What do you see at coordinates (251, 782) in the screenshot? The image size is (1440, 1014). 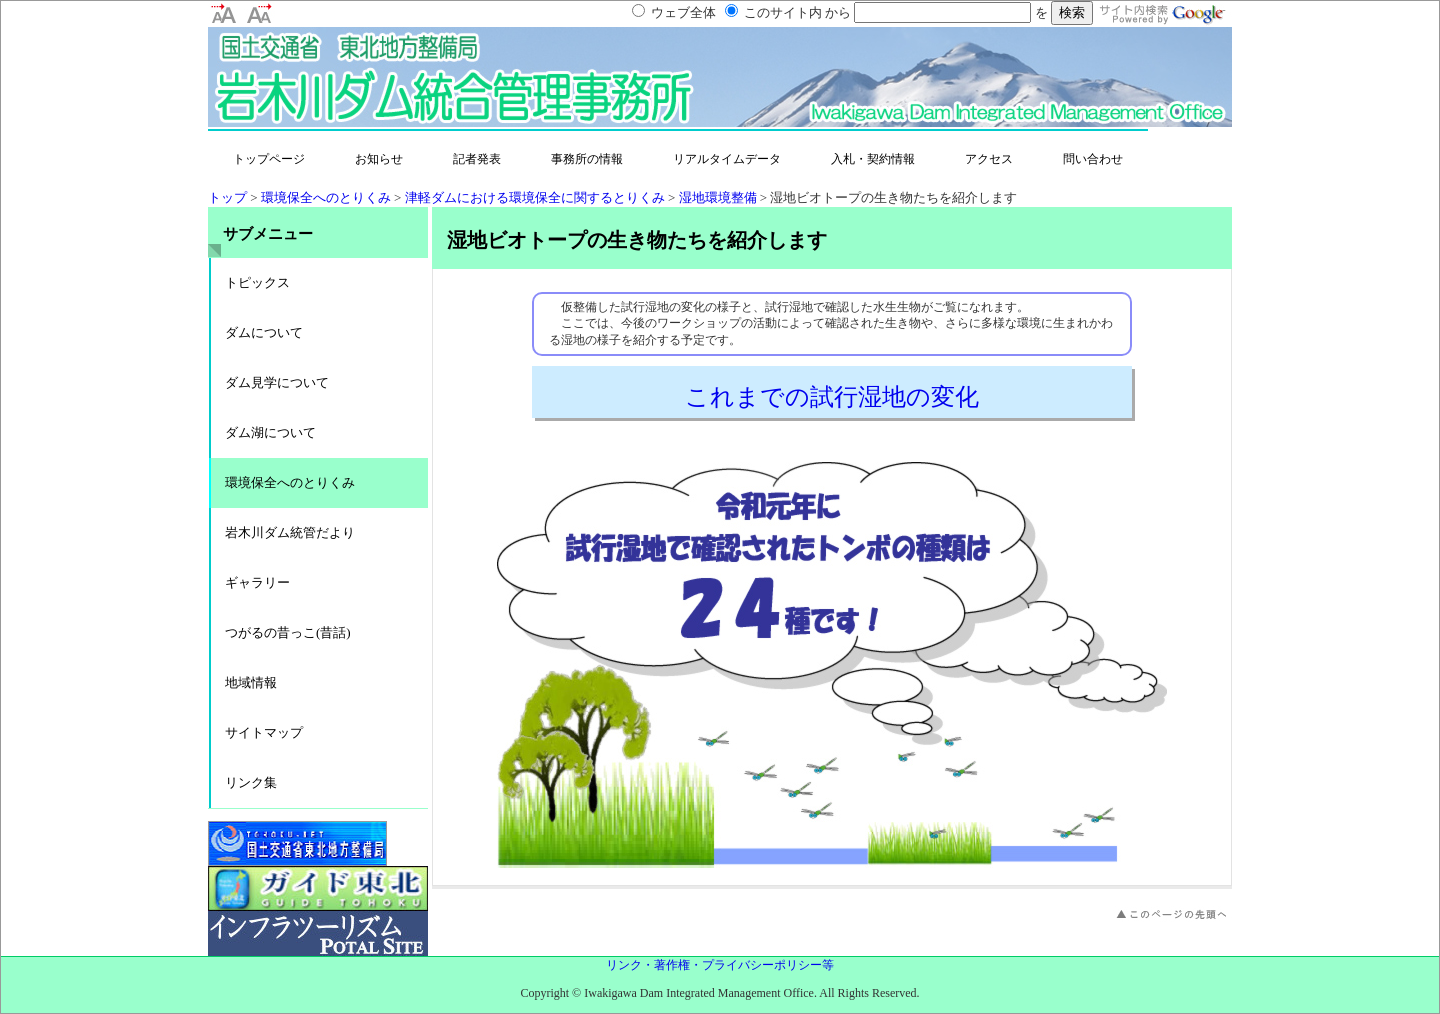 I see `リンク集` at bounding box center [251, 782].